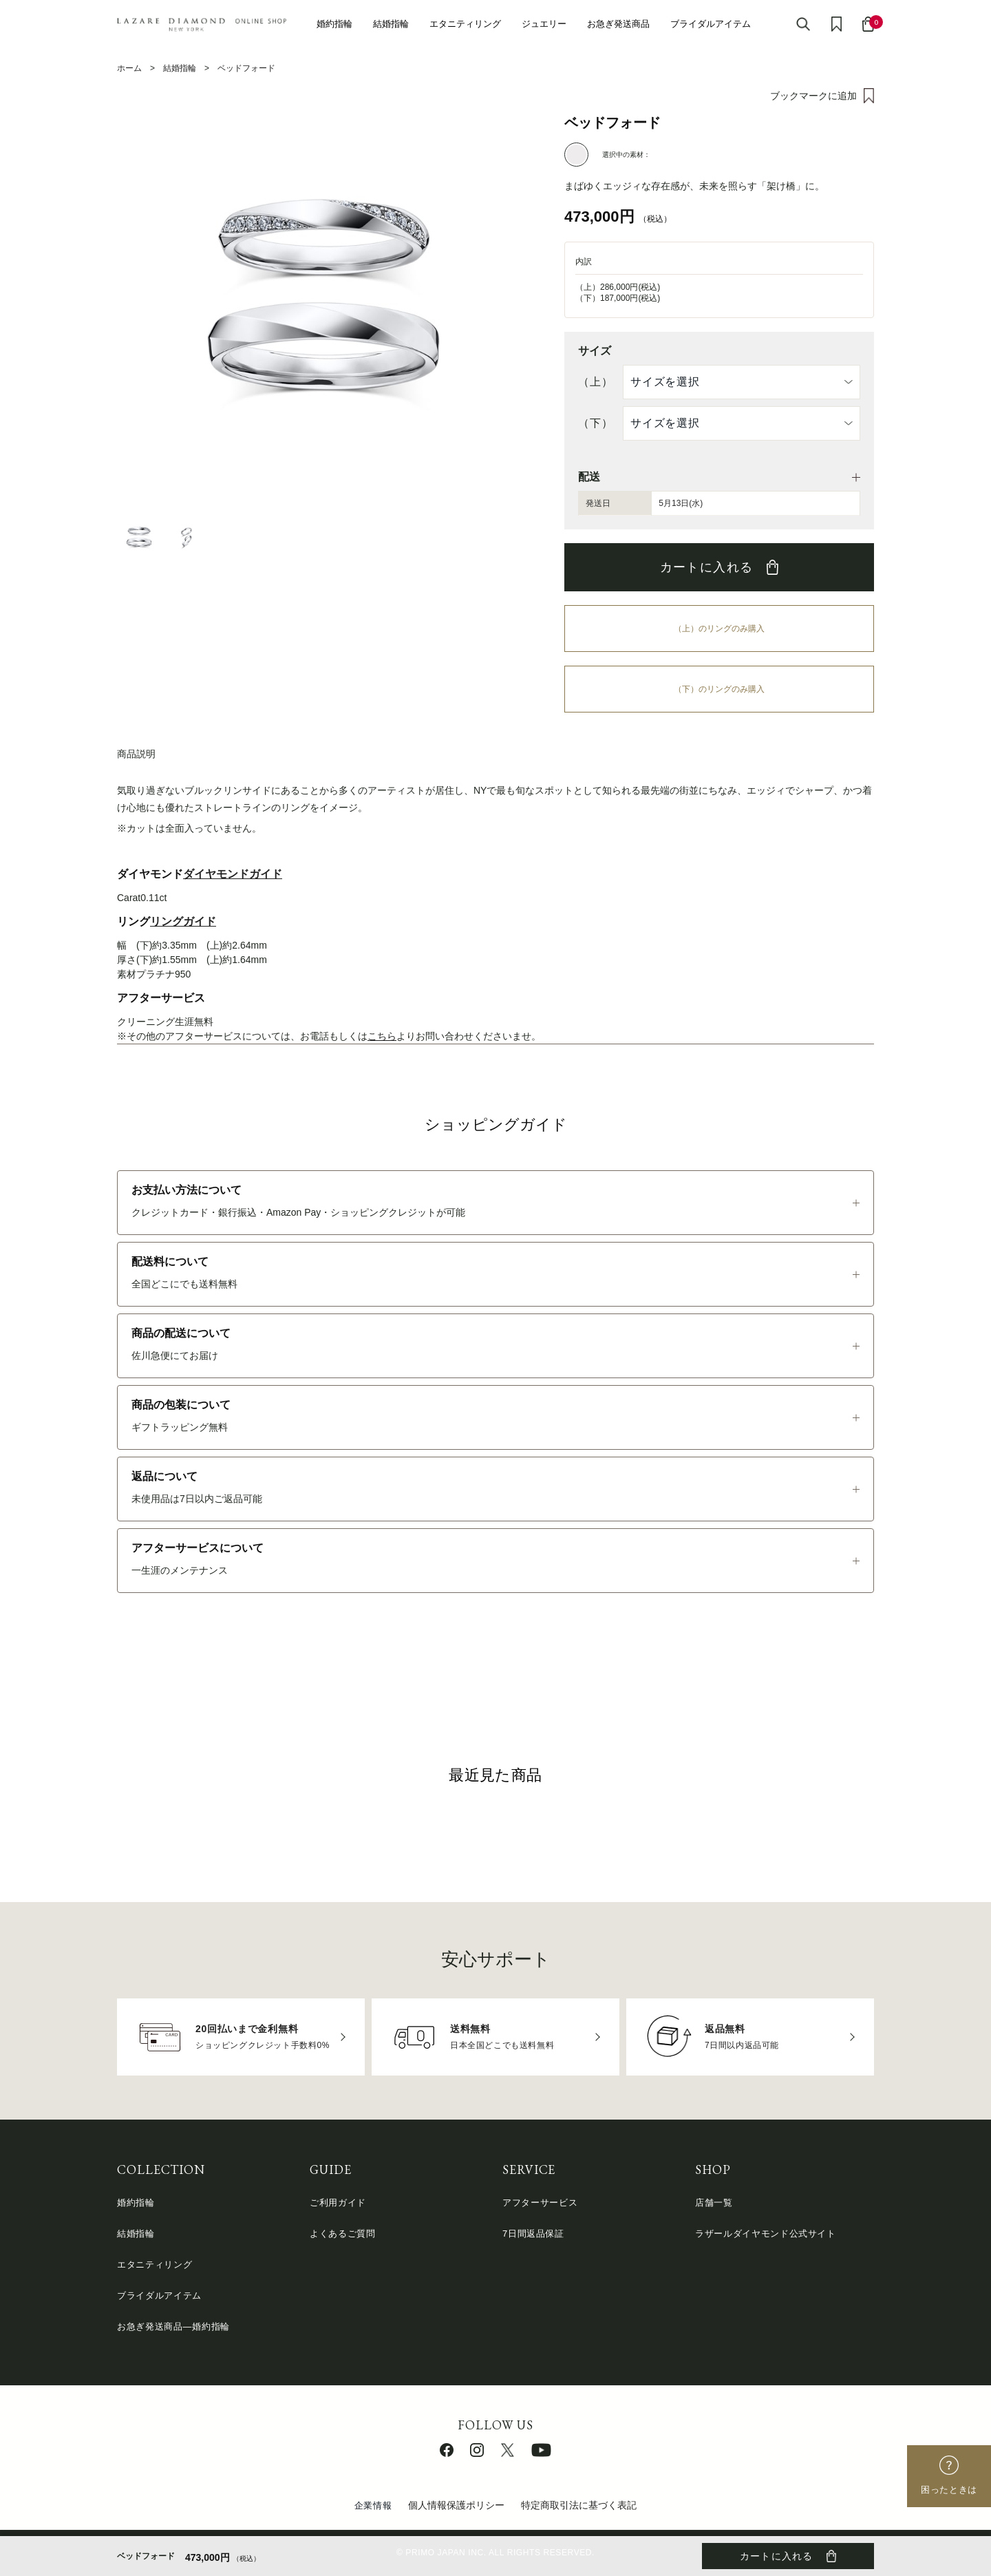 This screenshot has height=2576, width=991. What do you see at coordinates (232, 874) in the screenshot?
I see `ダイヤモンドガイド` at bounding box center [232, 874].